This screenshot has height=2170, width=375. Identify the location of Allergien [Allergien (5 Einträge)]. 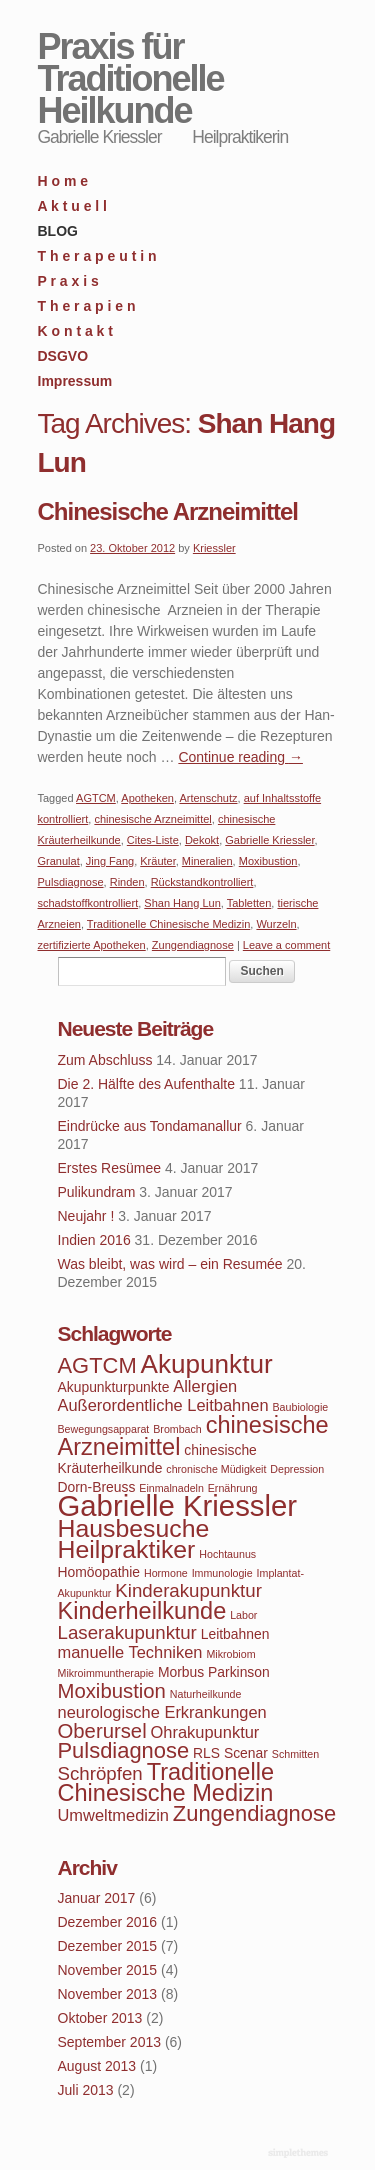
(205, 1386).